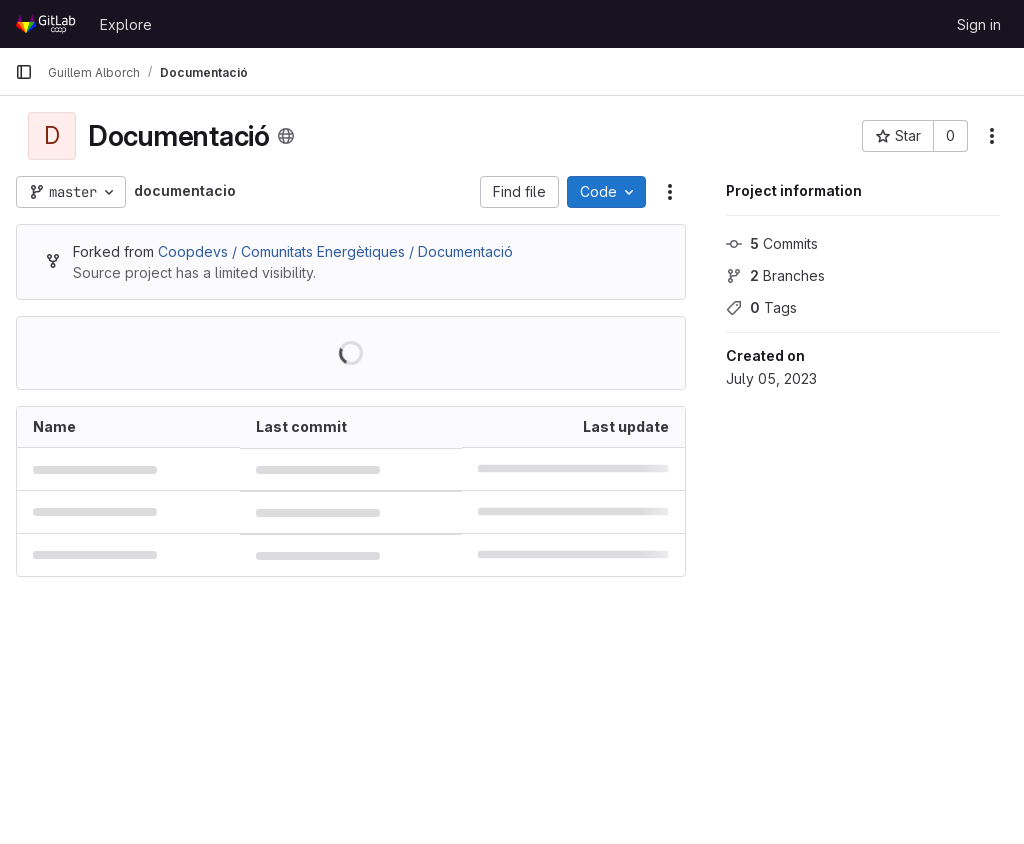 The width and height of the screenshot is (1024, 844). Describe the element at coordinates (24, 72) in the screenshot. I see `[Primary navigation sidebar]` at that location.